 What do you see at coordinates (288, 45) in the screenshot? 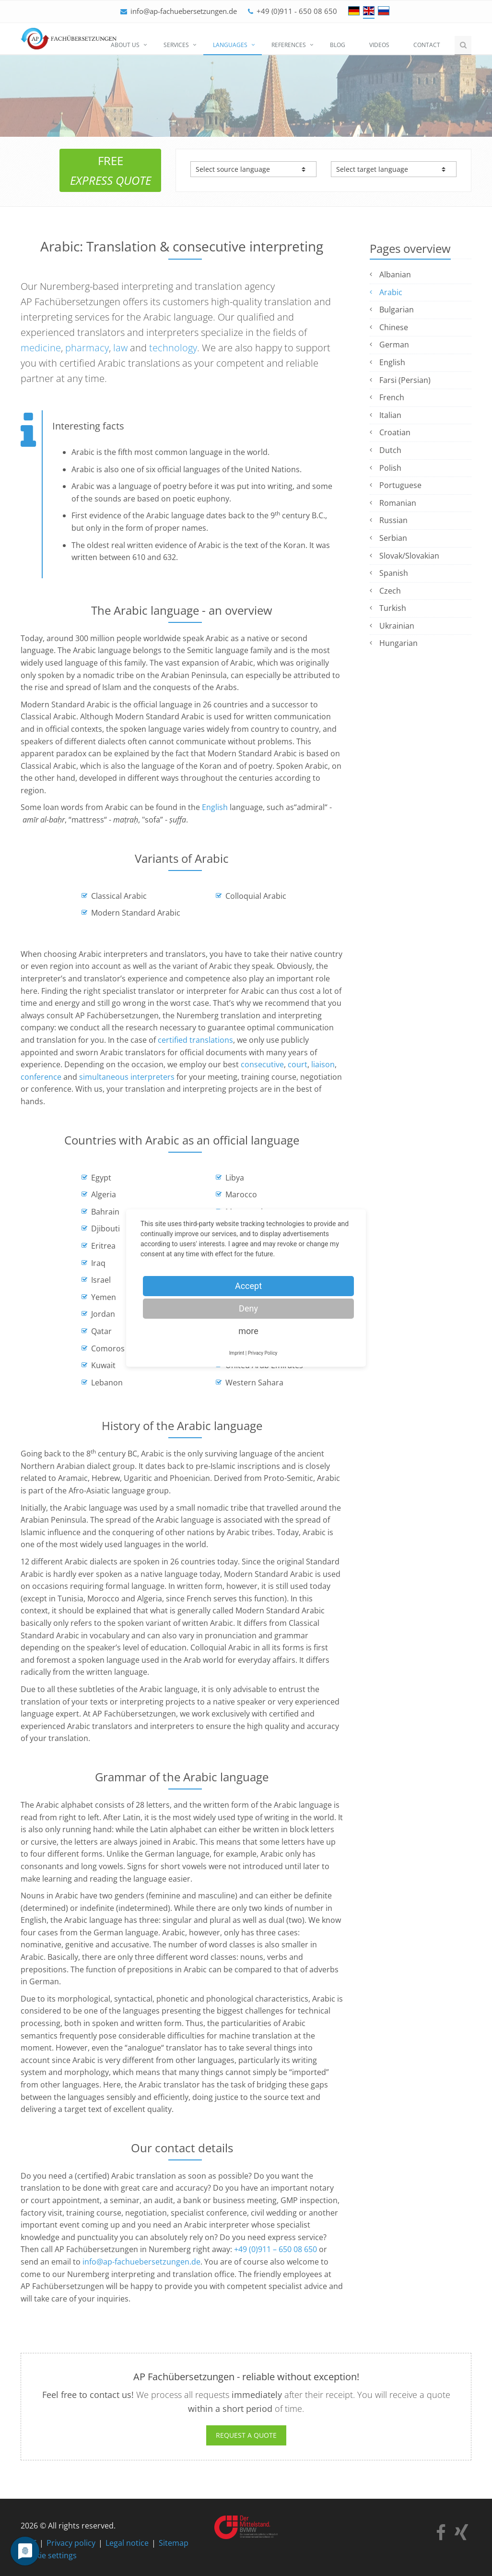
I see `References [menuitem]` at bounding box center [288, 45].